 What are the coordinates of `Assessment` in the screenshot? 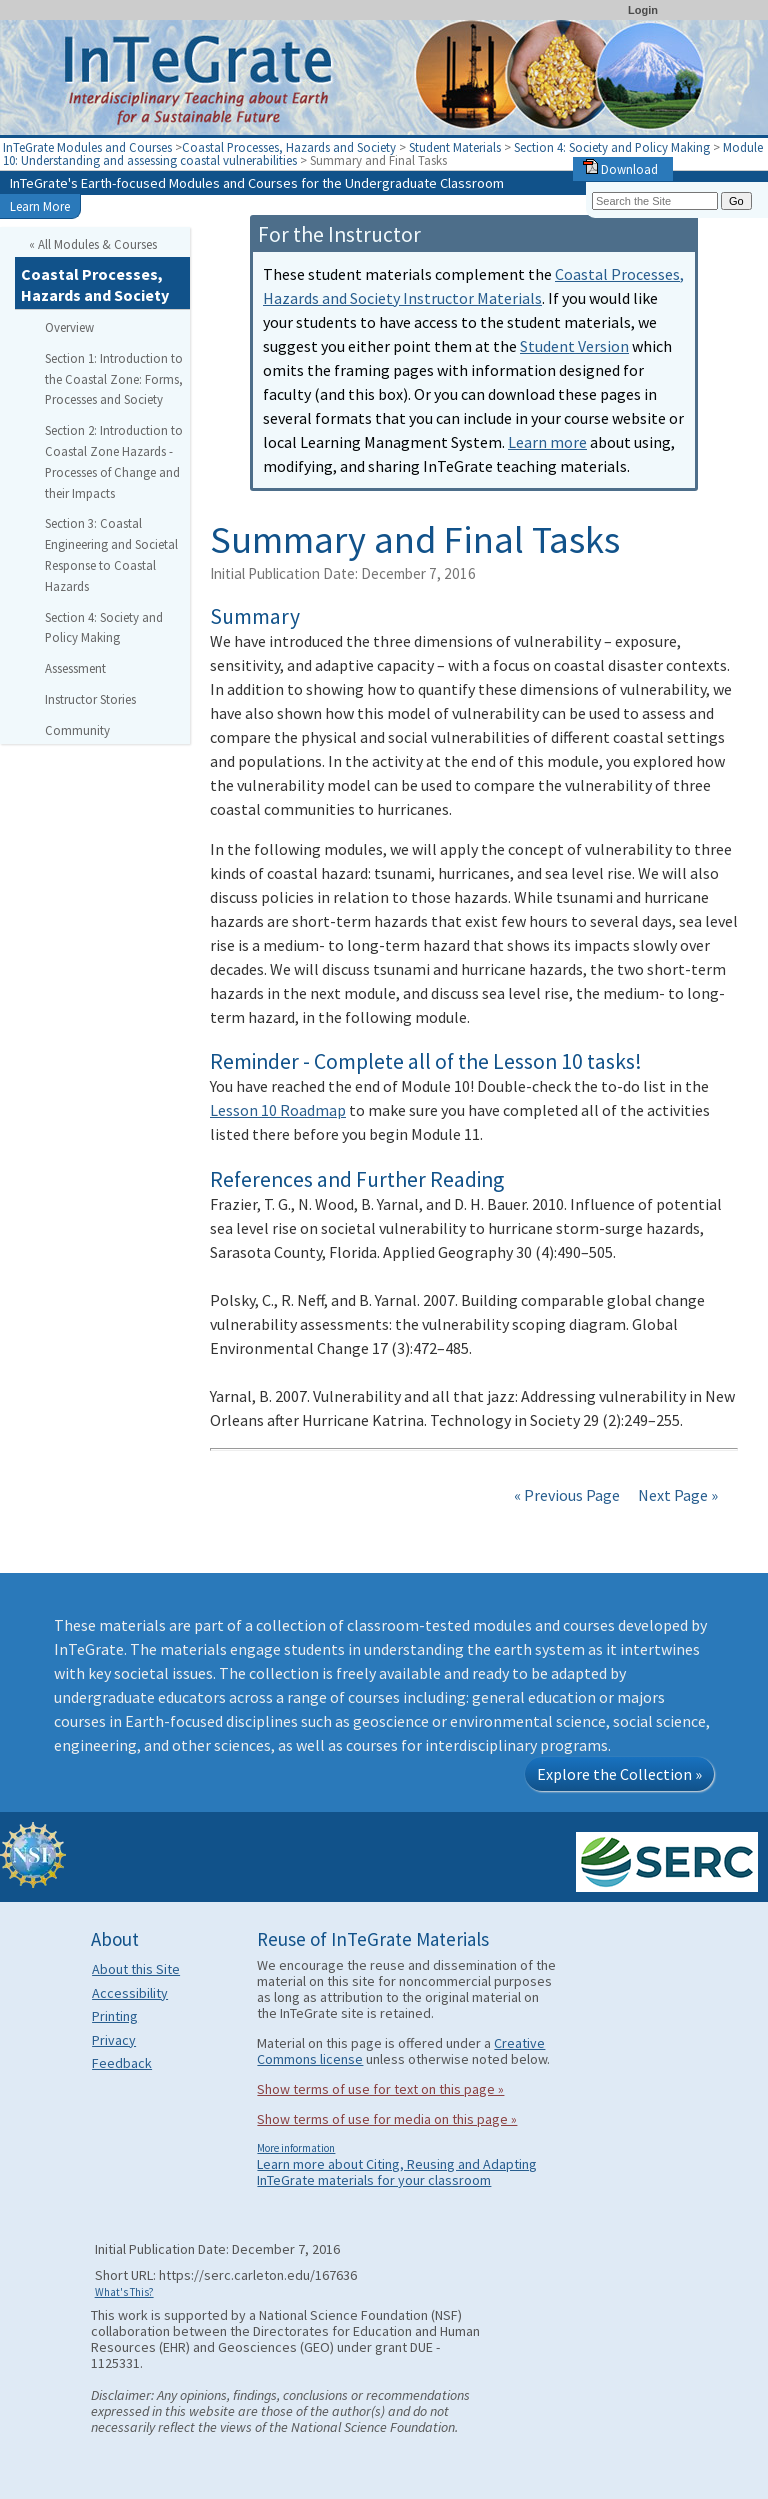 It's located at (75, 668).